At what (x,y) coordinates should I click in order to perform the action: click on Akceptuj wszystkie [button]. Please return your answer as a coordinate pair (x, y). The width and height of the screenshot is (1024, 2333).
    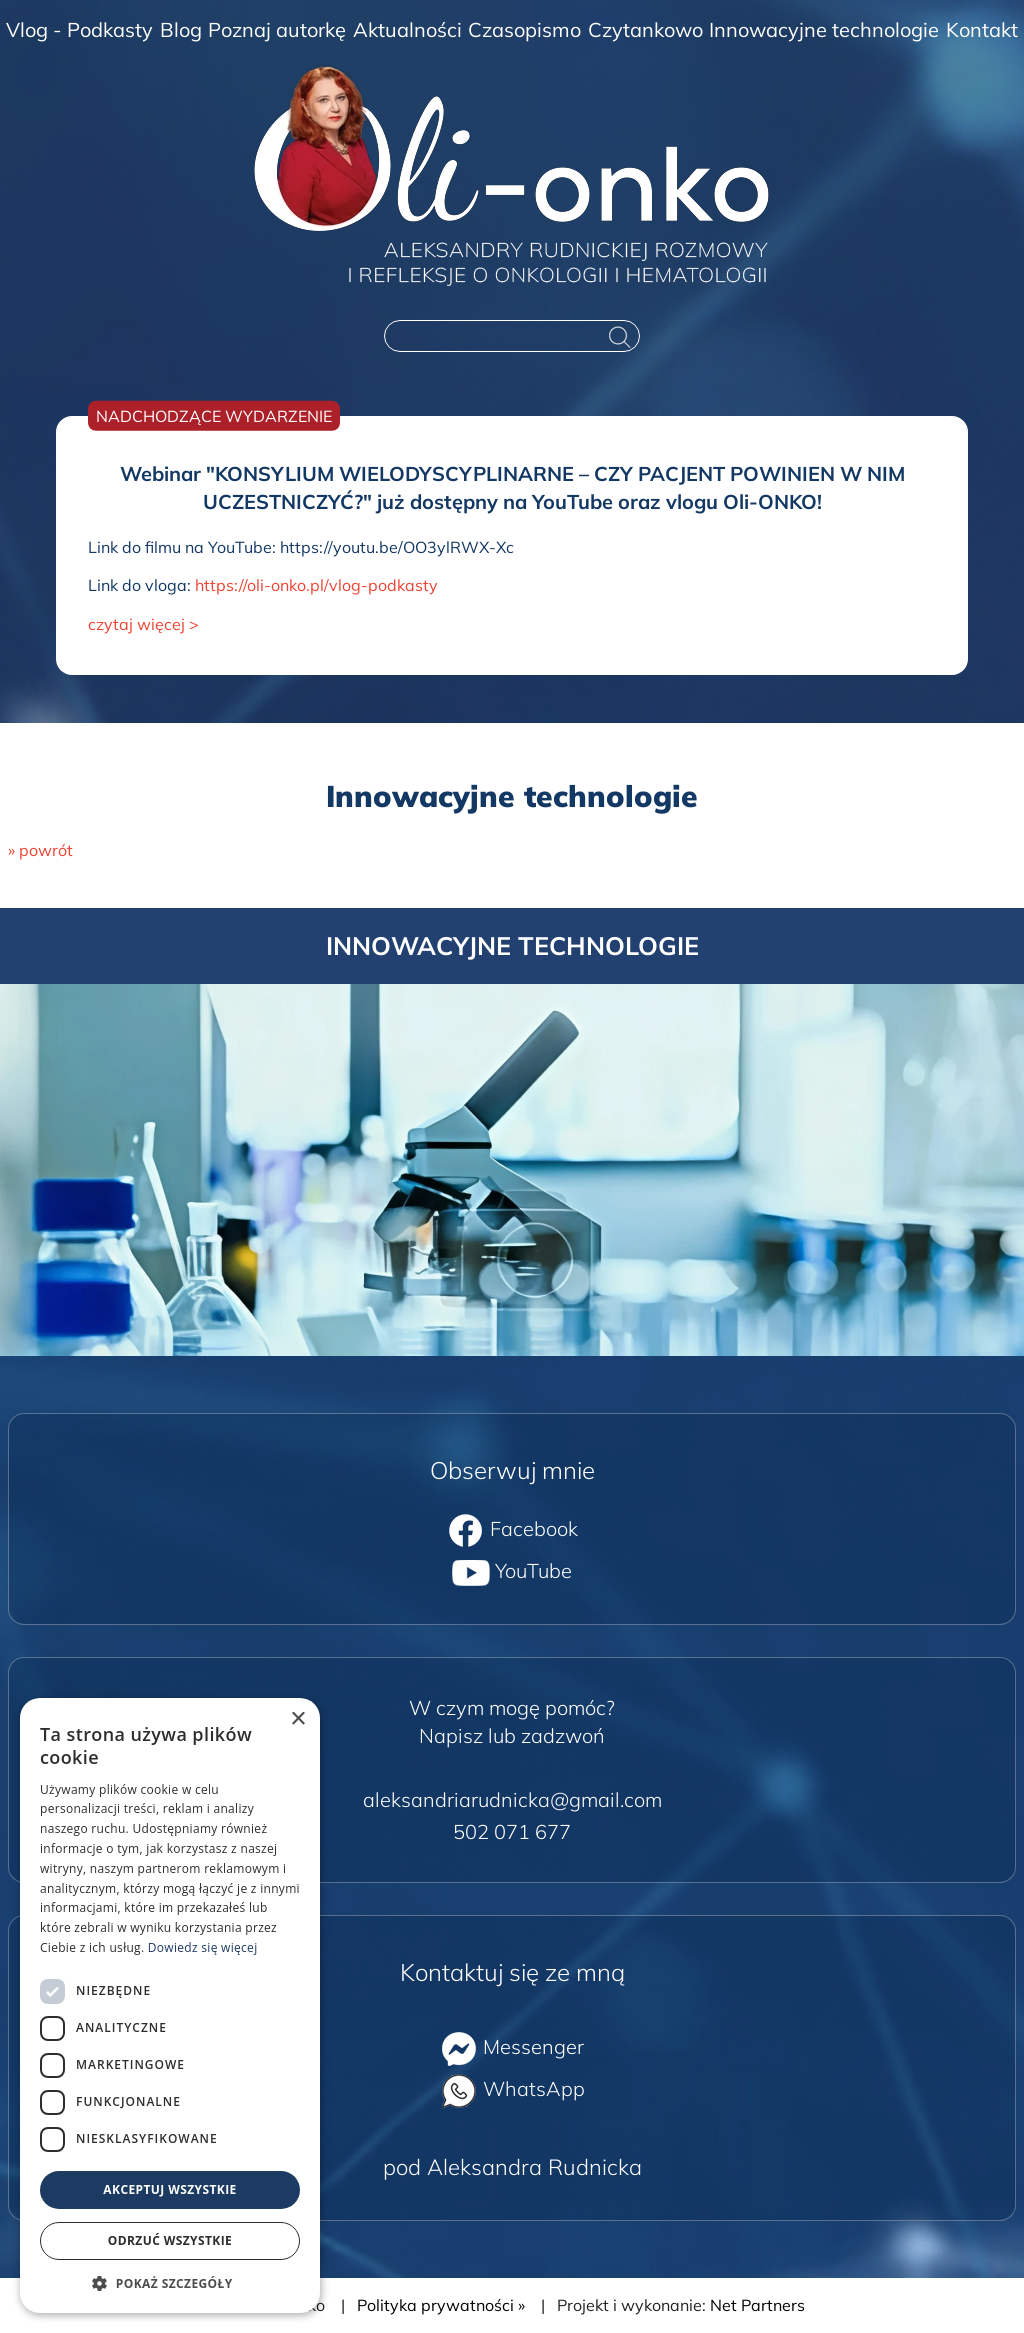
    Looking at the image, I should click on (169, 2189).